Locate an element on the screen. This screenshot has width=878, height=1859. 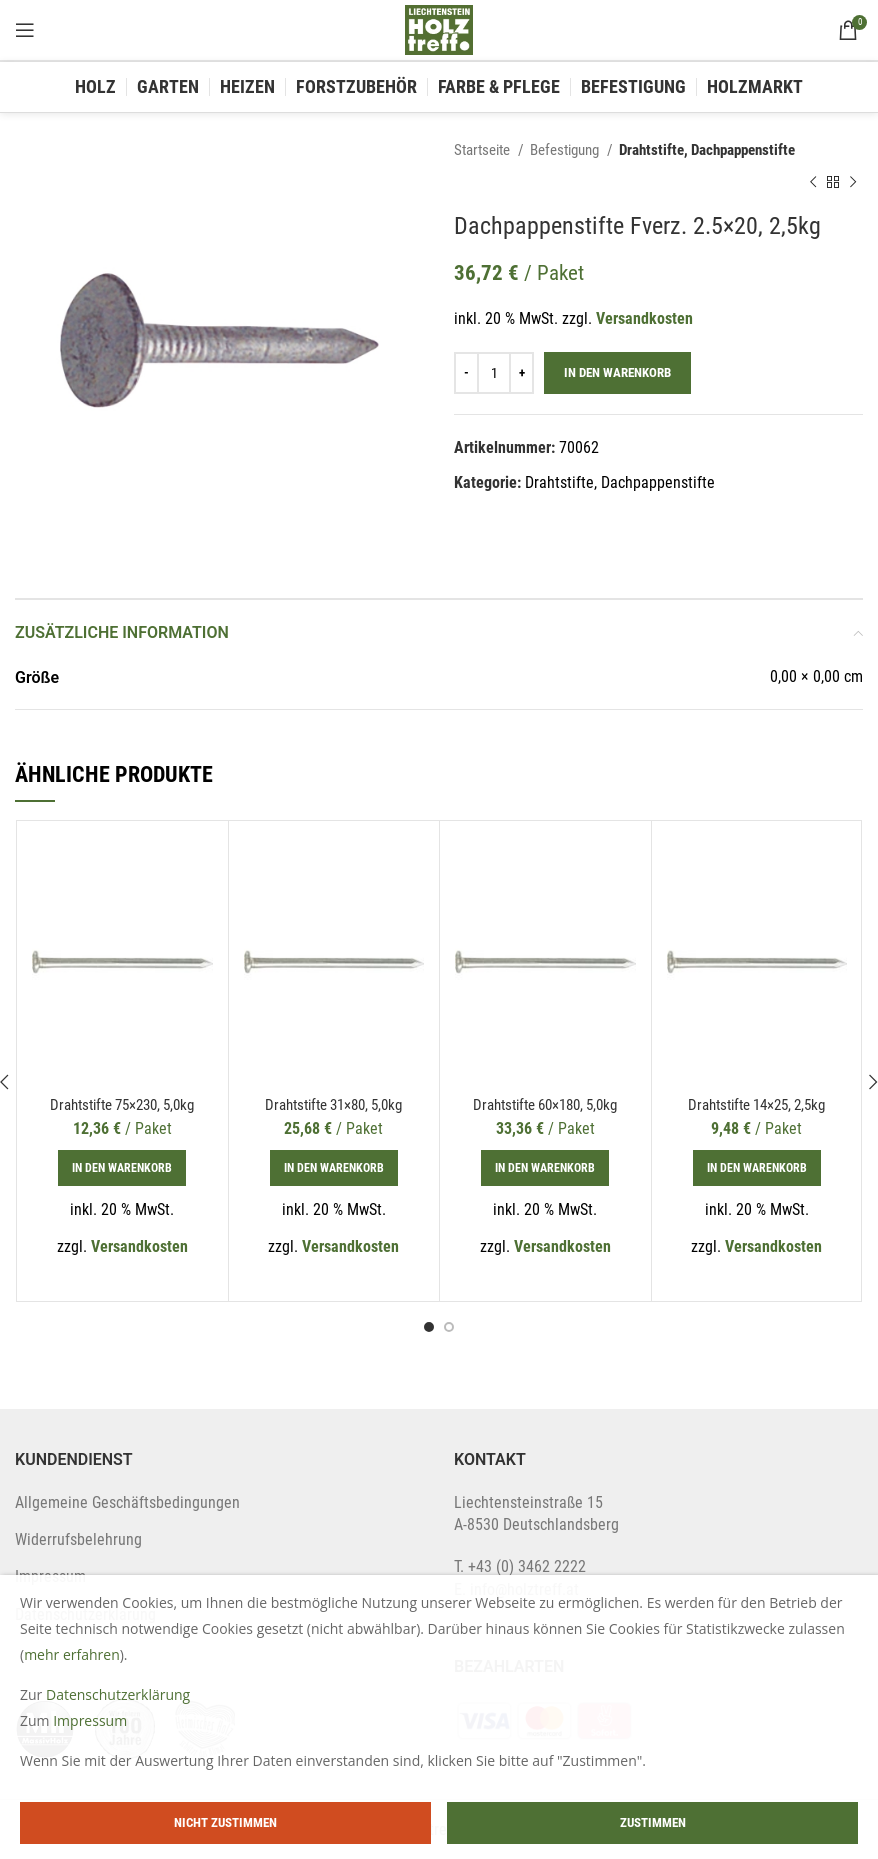
Widerrufsbelehrung is located at coordinates (78, 1539).